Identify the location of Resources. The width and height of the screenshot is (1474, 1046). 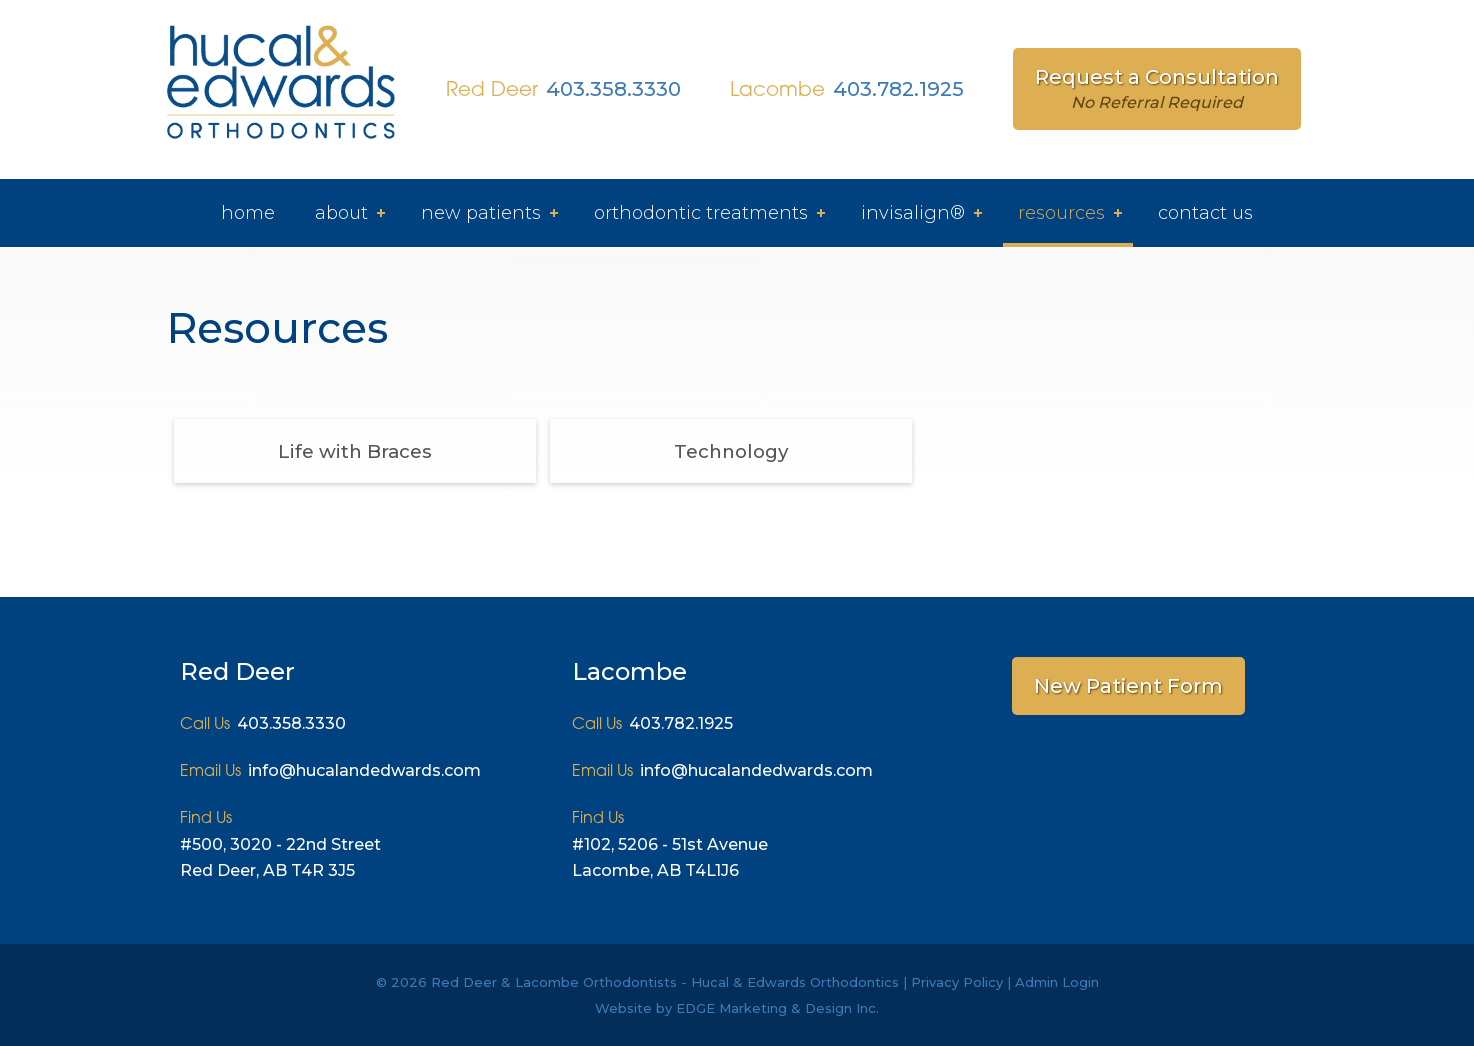
(1061, 213).